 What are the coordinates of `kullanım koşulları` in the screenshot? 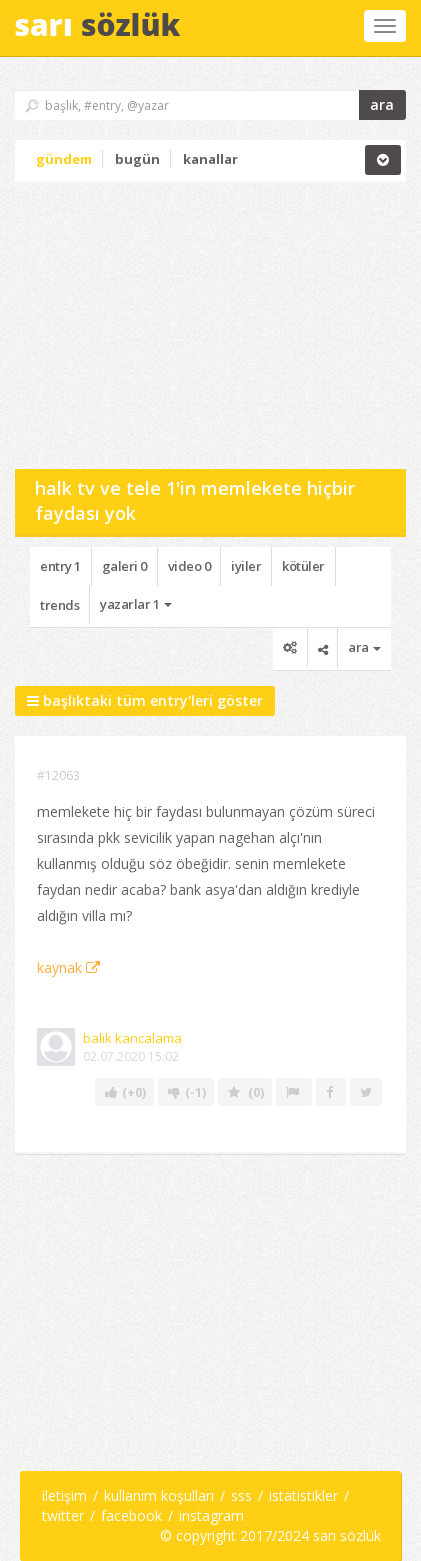 It's located at (159, 1495).